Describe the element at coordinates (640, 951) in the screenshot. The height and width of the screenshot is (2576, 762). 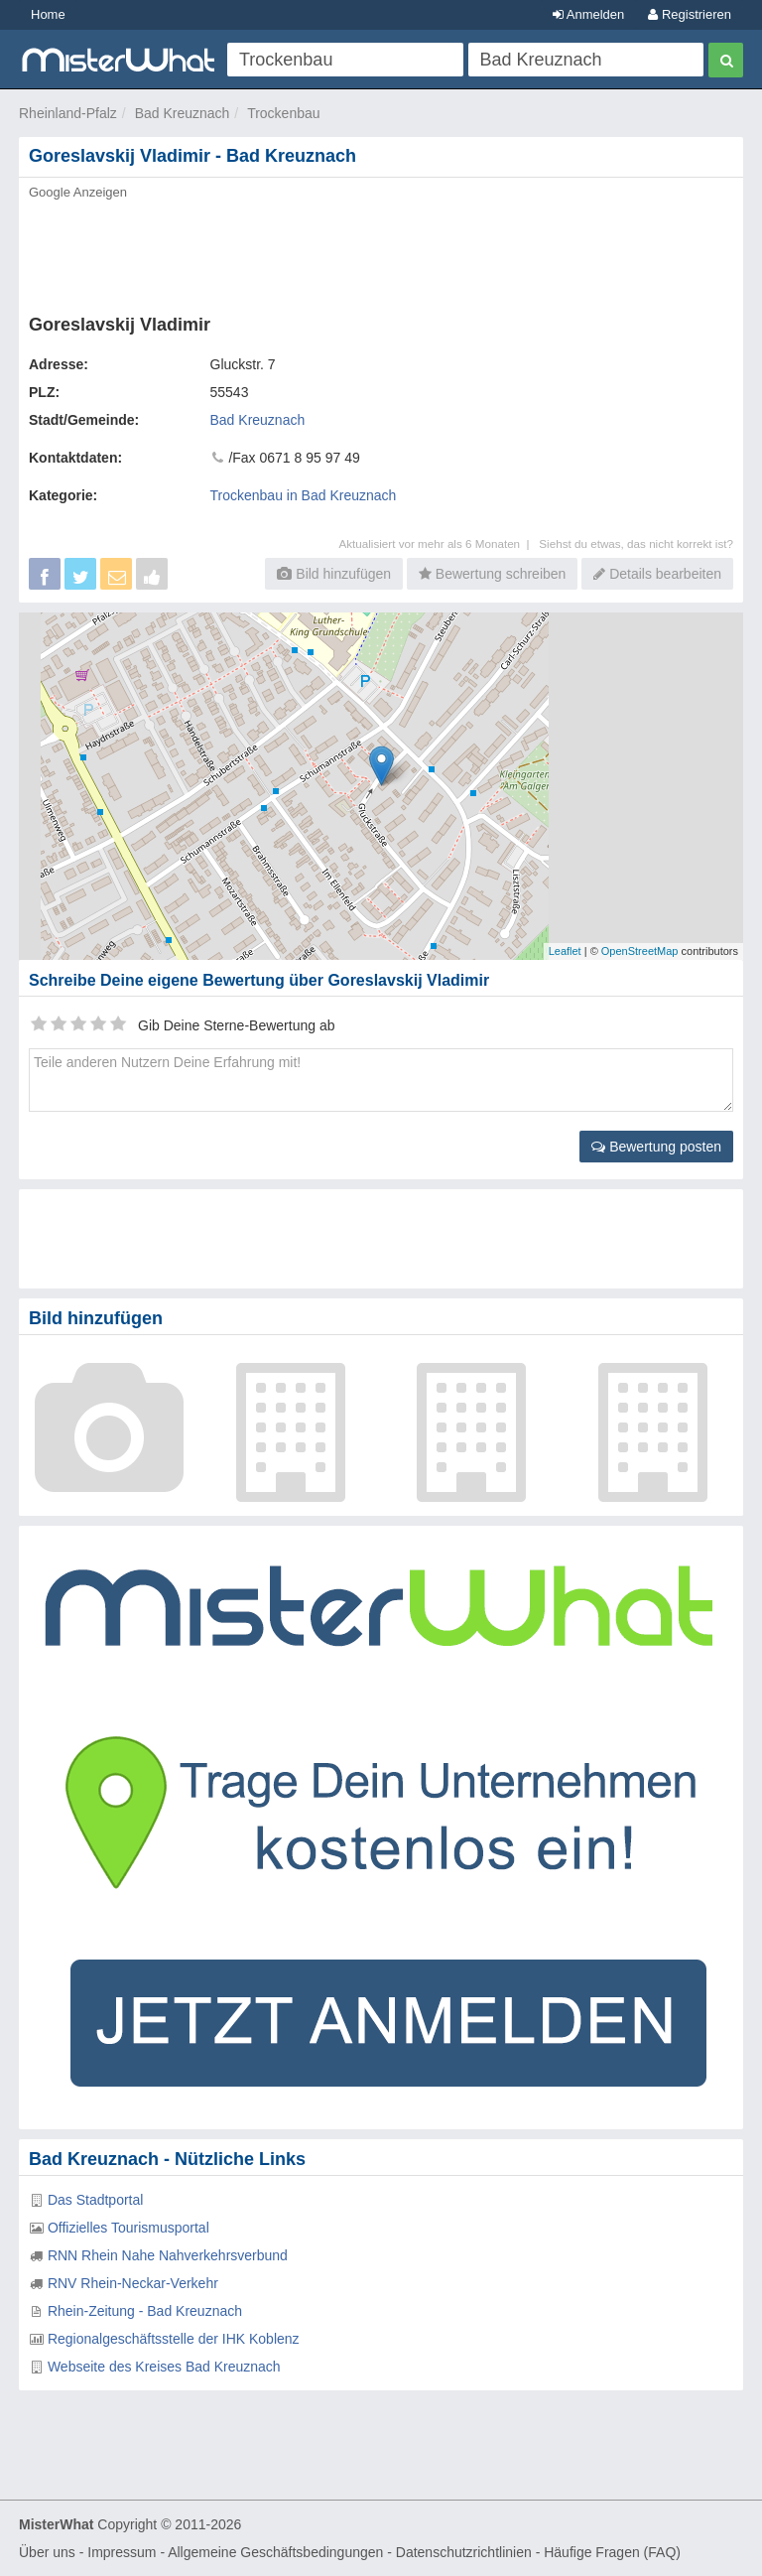
I see `OpenStreetMap` at that location.